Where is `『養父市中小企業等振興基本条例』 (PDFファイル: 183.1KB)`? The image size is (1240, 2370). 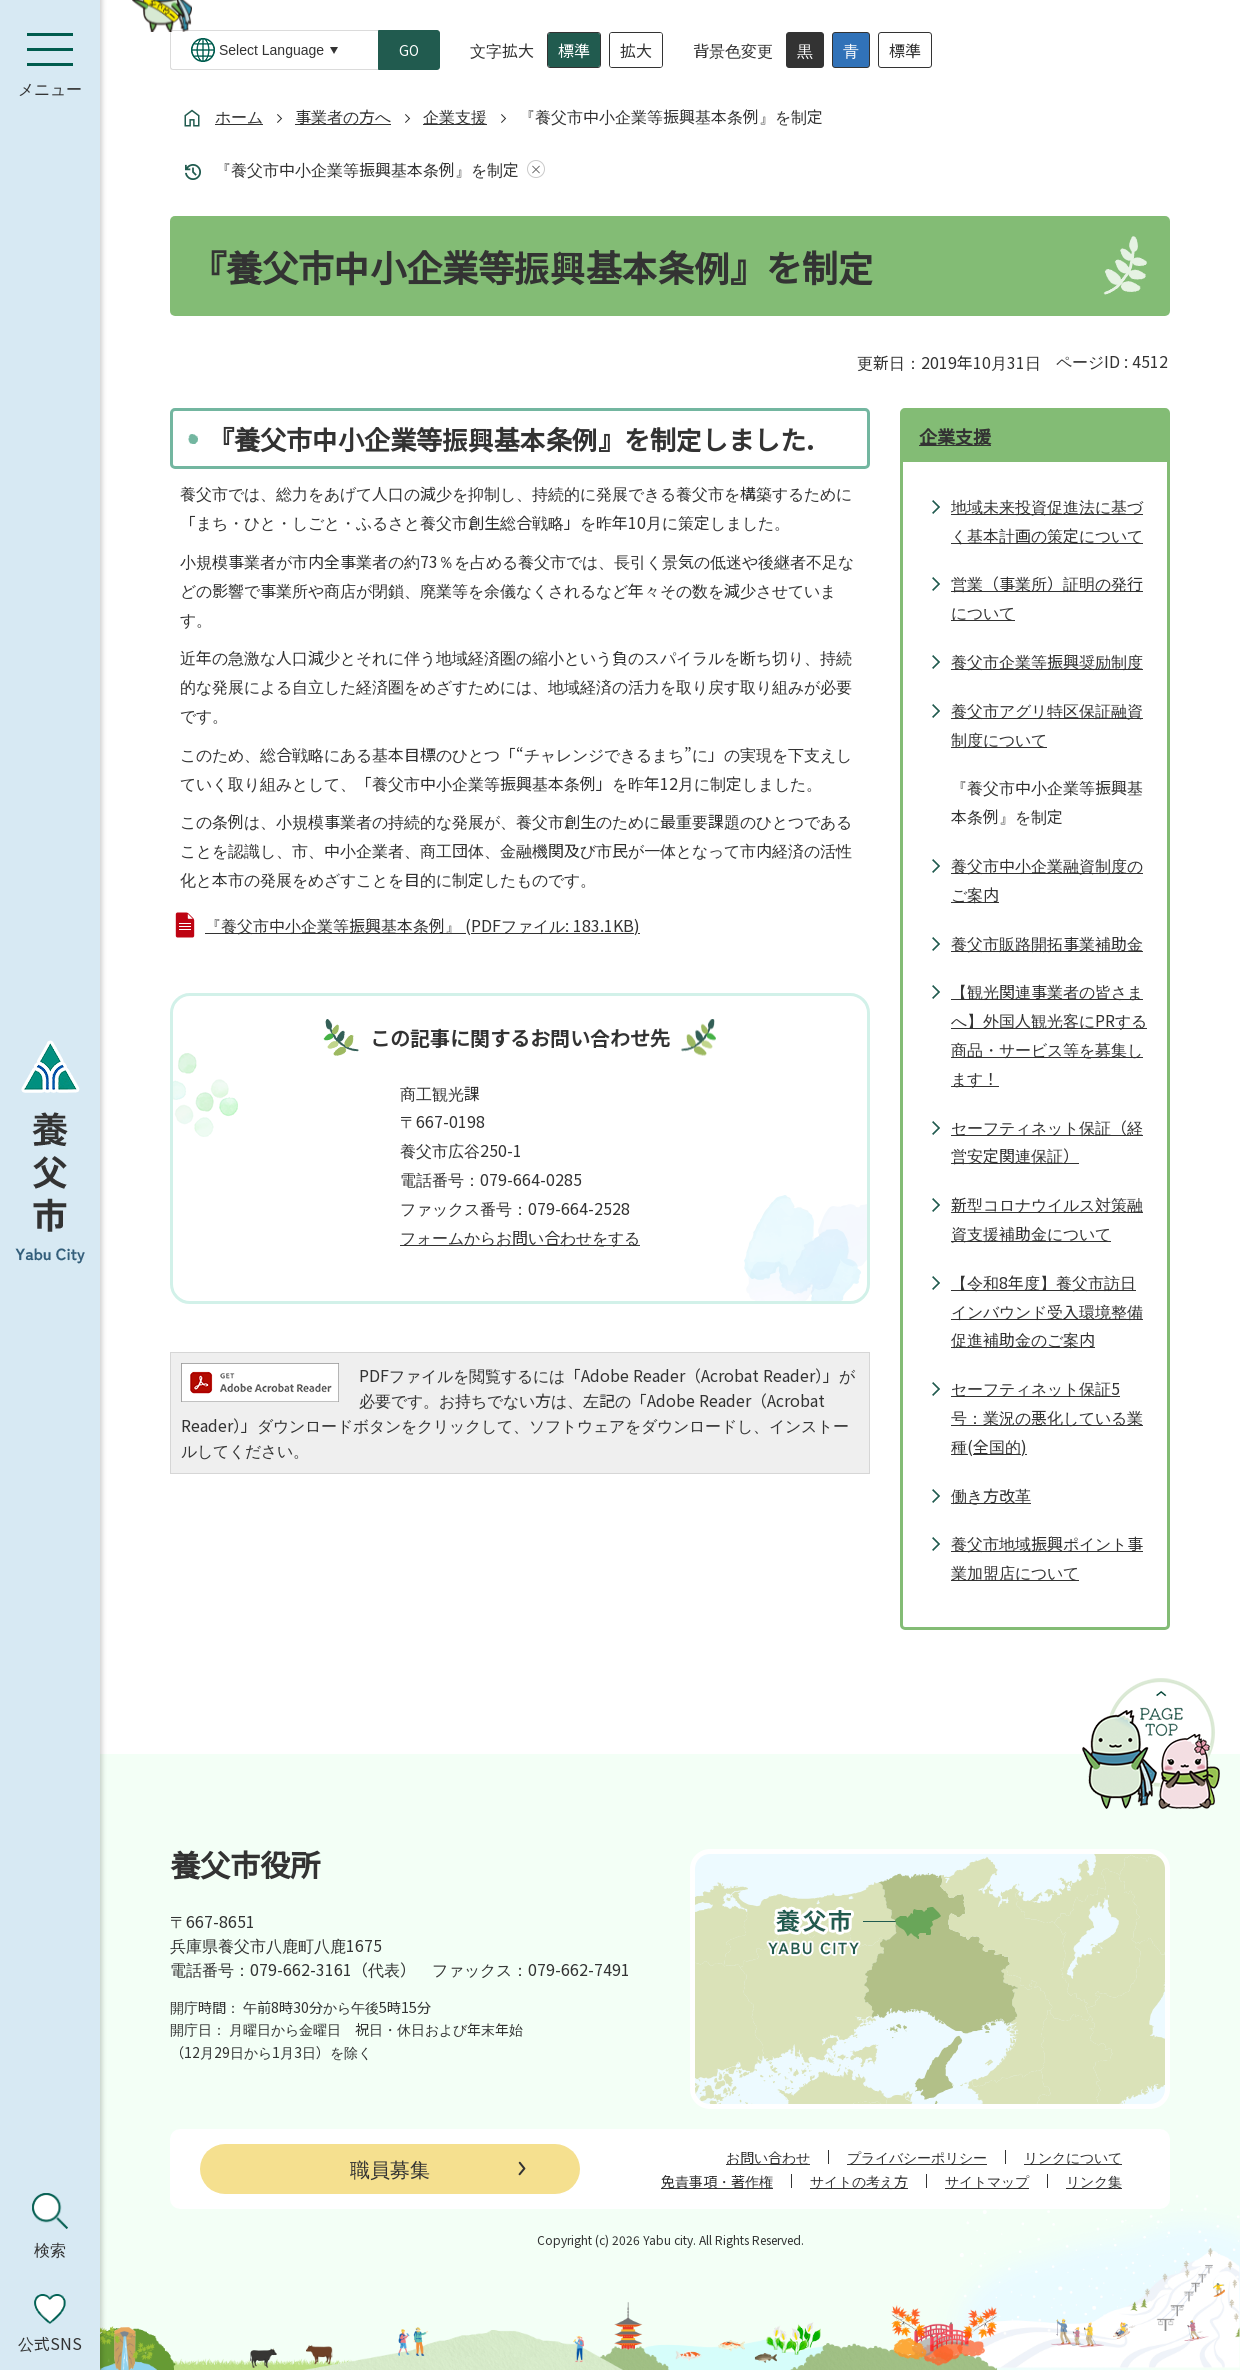 『養父市中小企業等振興基本条例』 (PDFファイル: 183.1KB) is located at coordinates (422, 925).